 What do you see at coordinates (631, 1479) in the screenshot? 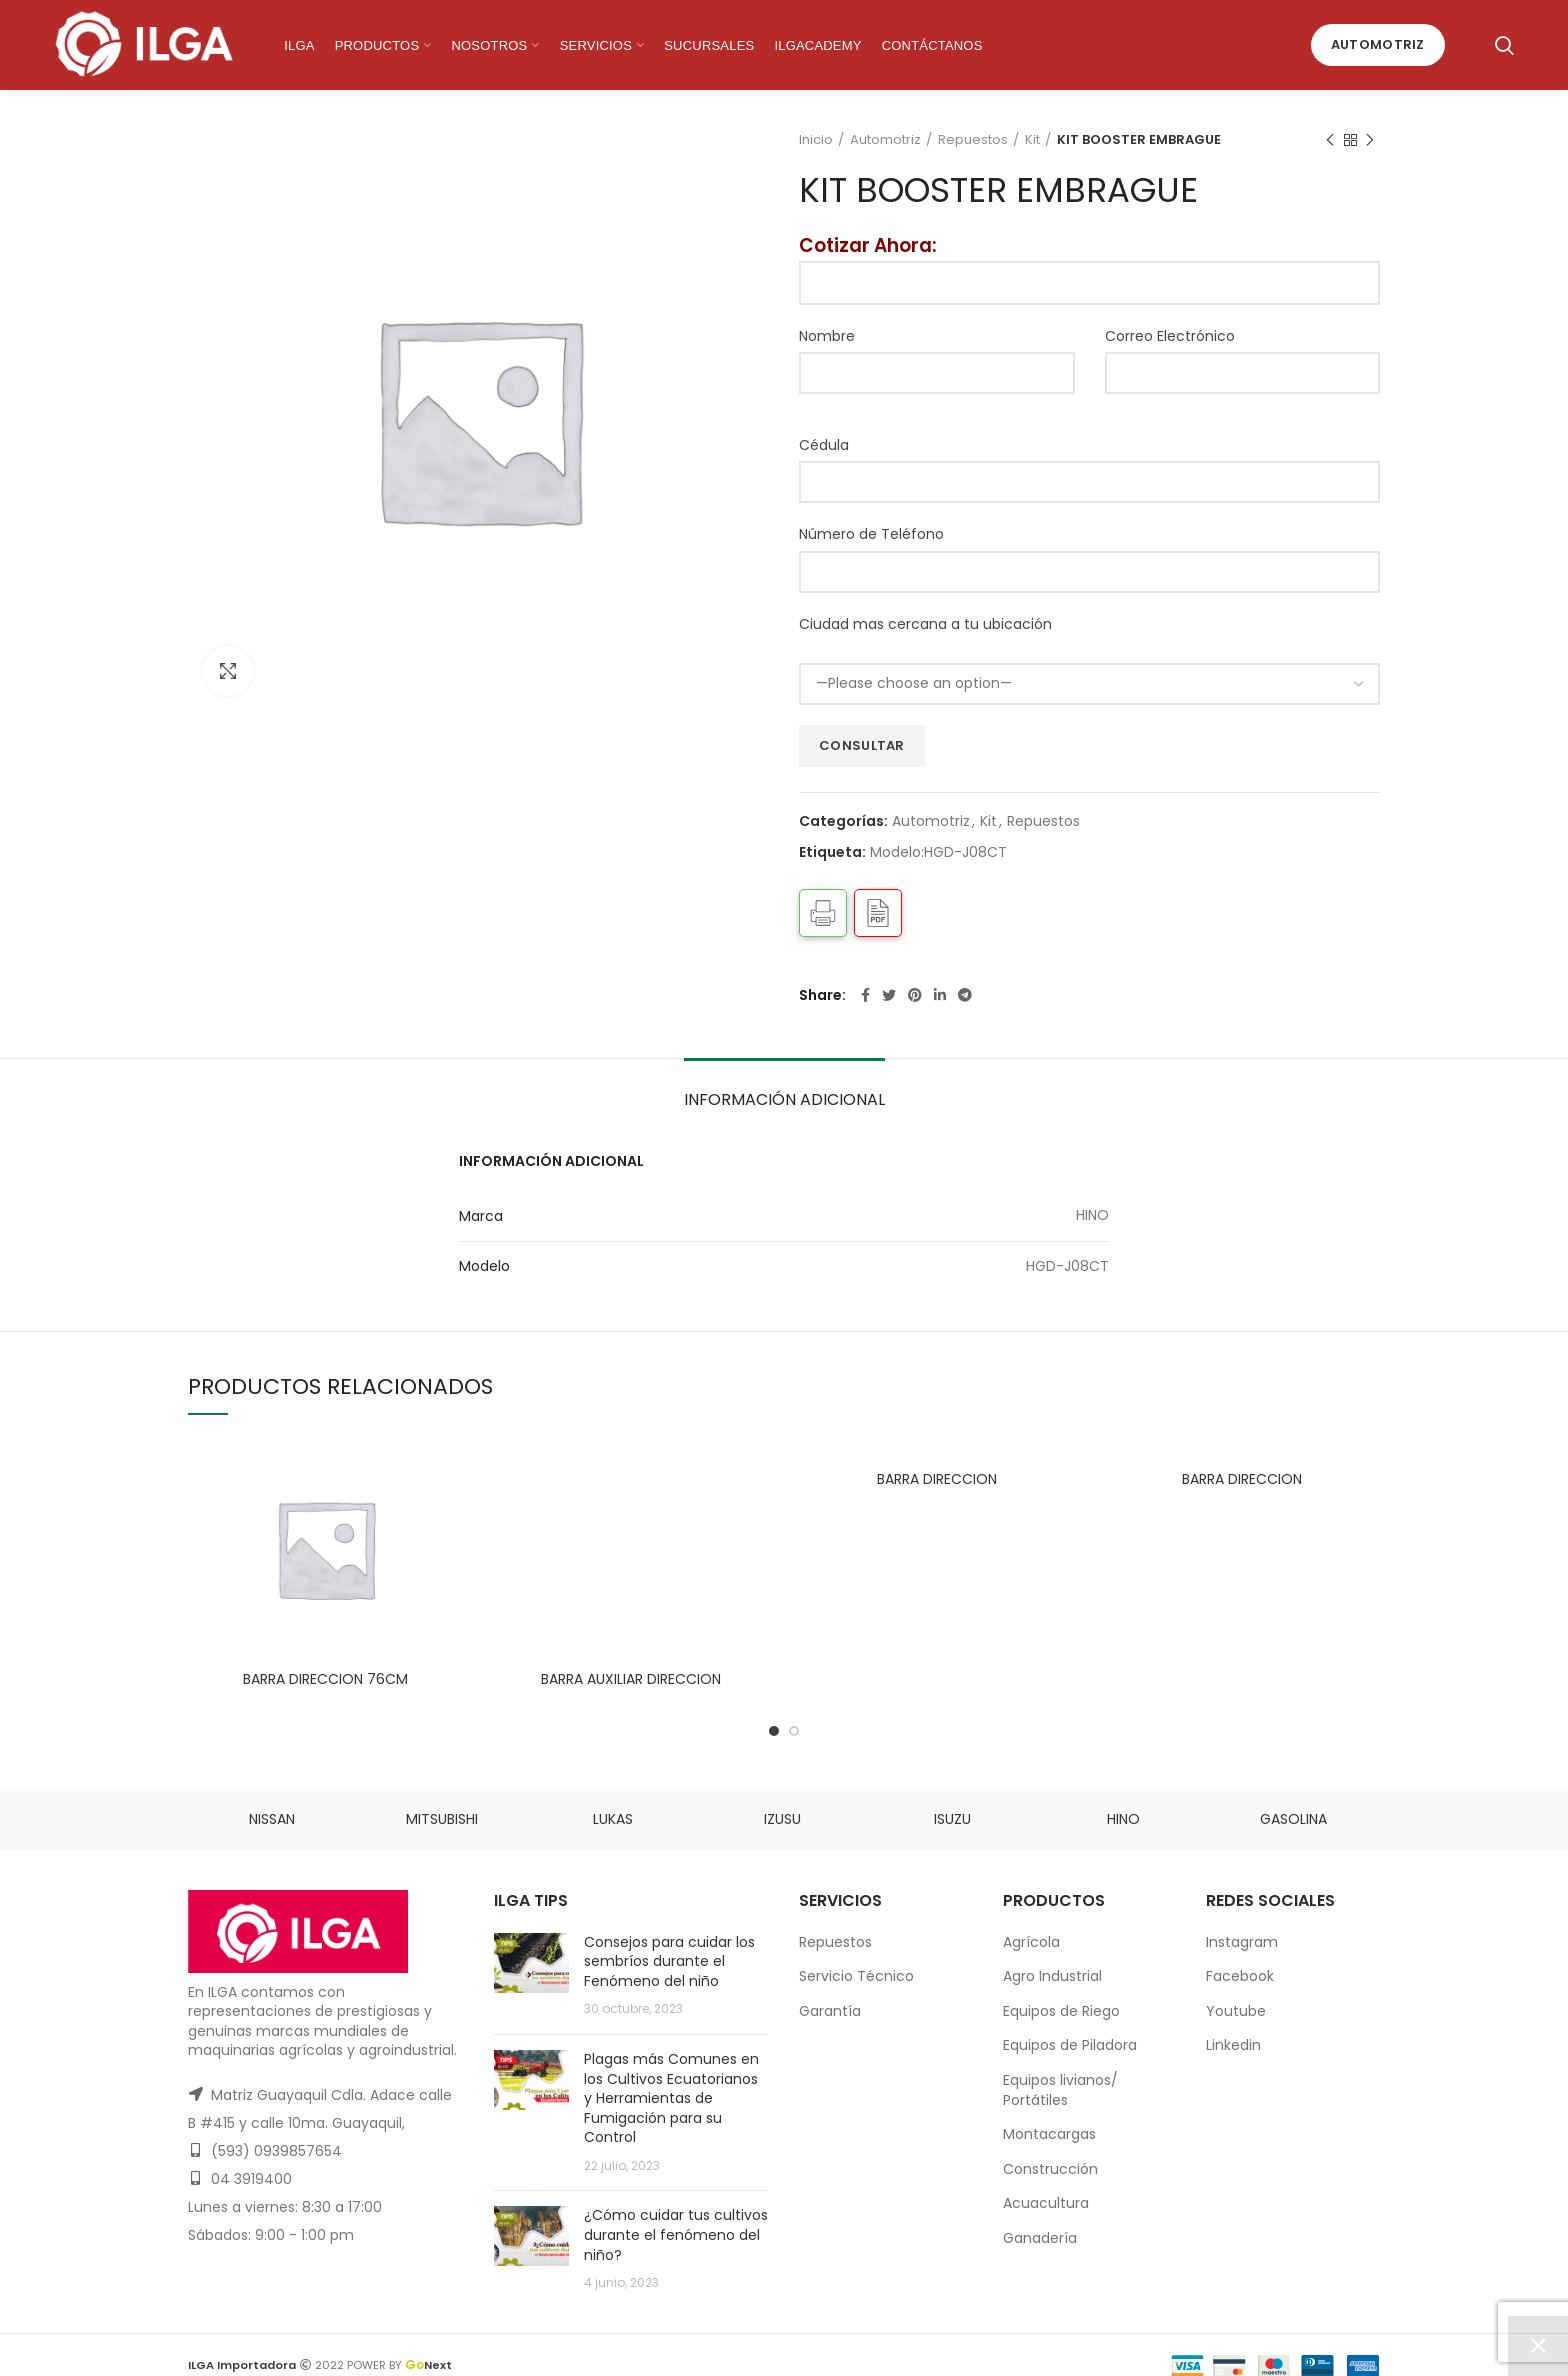
I see `BARRA AUXILIAR DIRECCION` at bounding box center [631, 1479].